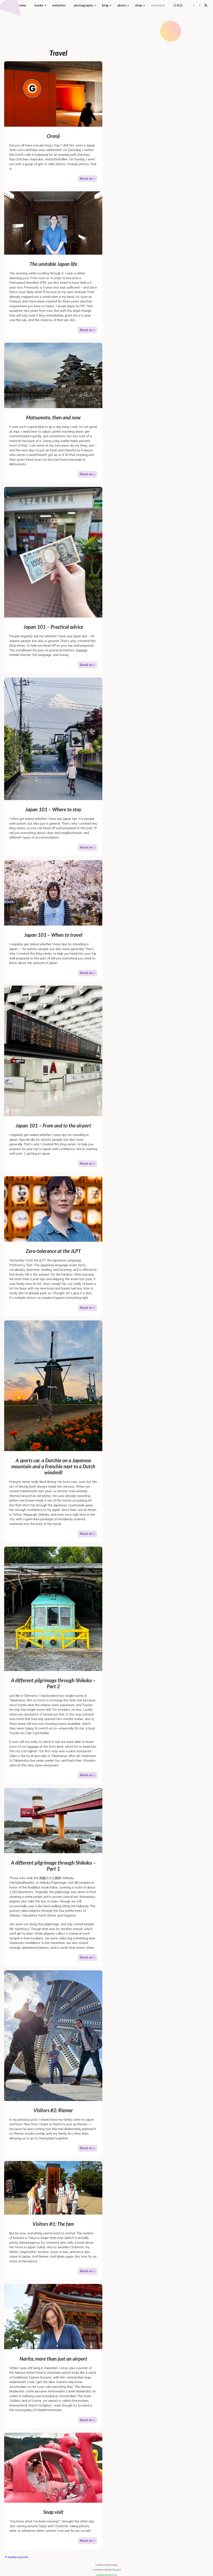 The height and width of the screenshot is (2576, 213). I want to click on 日本語, so click(178, 5).